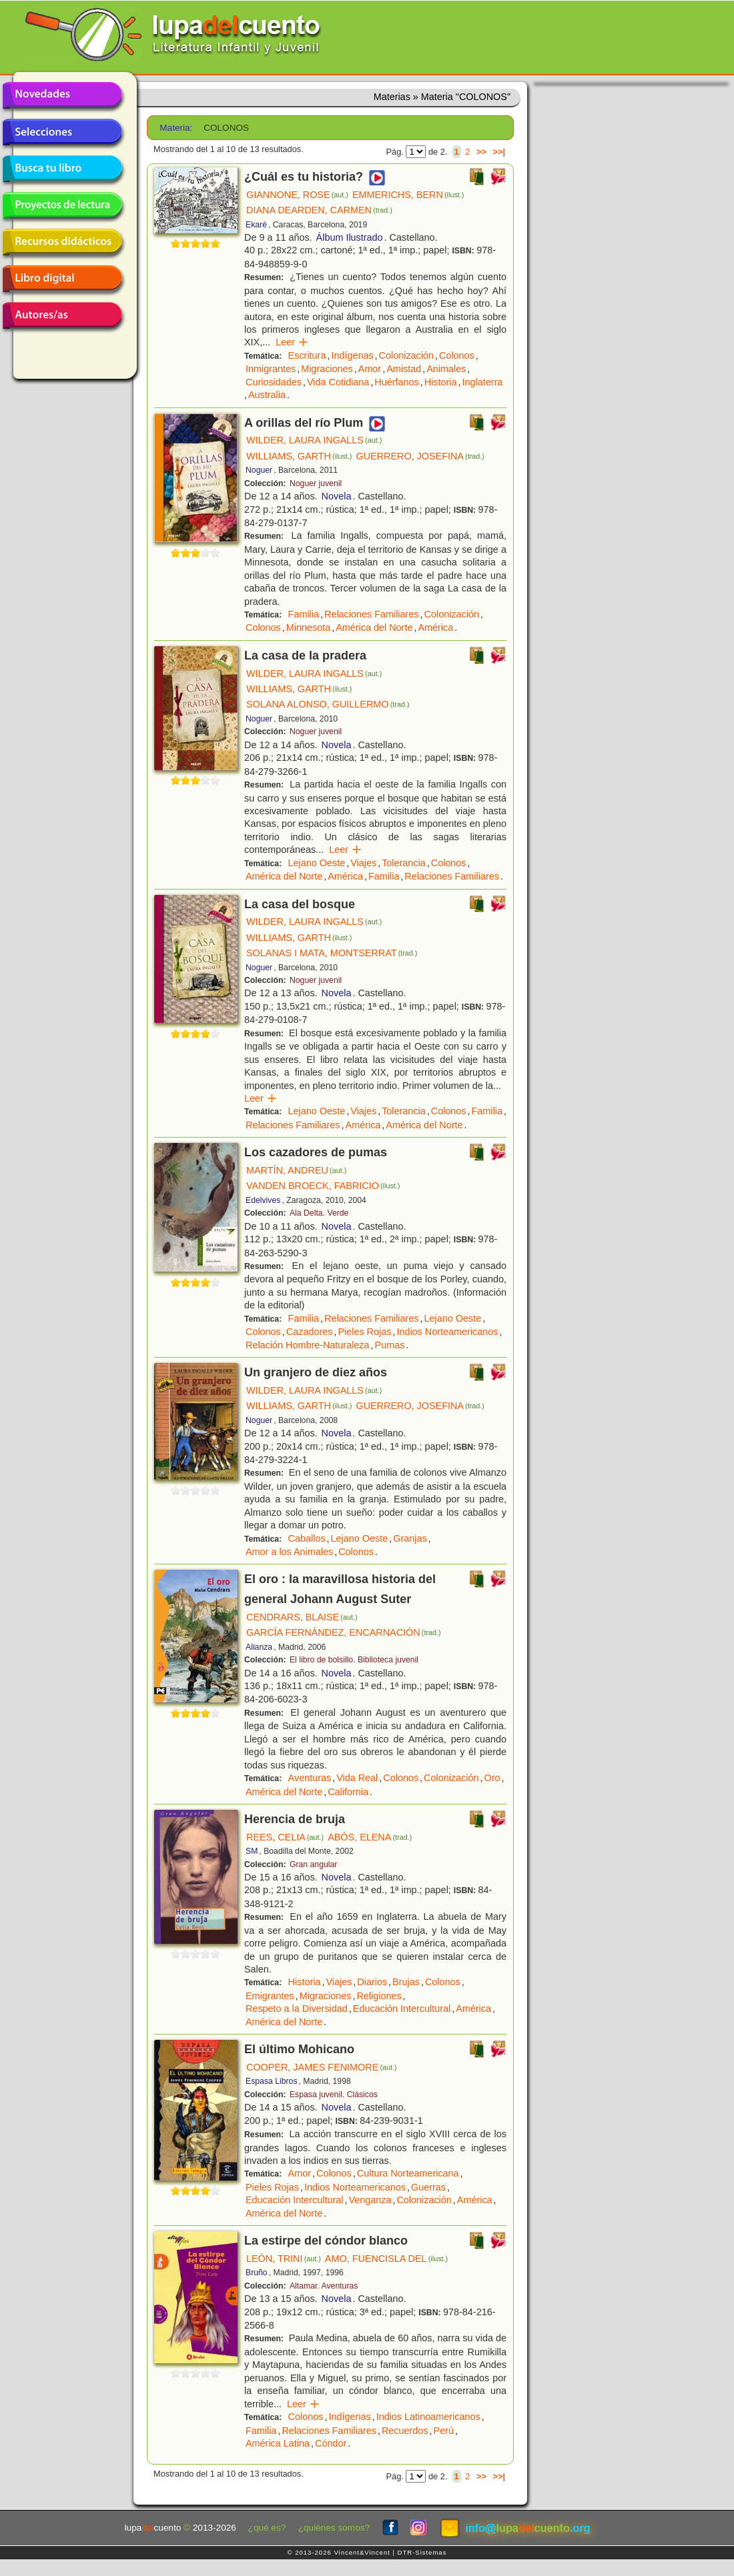 The width and height of the screenshot is (734, 2576). I want to click on América del Norte, so click(374, 627).